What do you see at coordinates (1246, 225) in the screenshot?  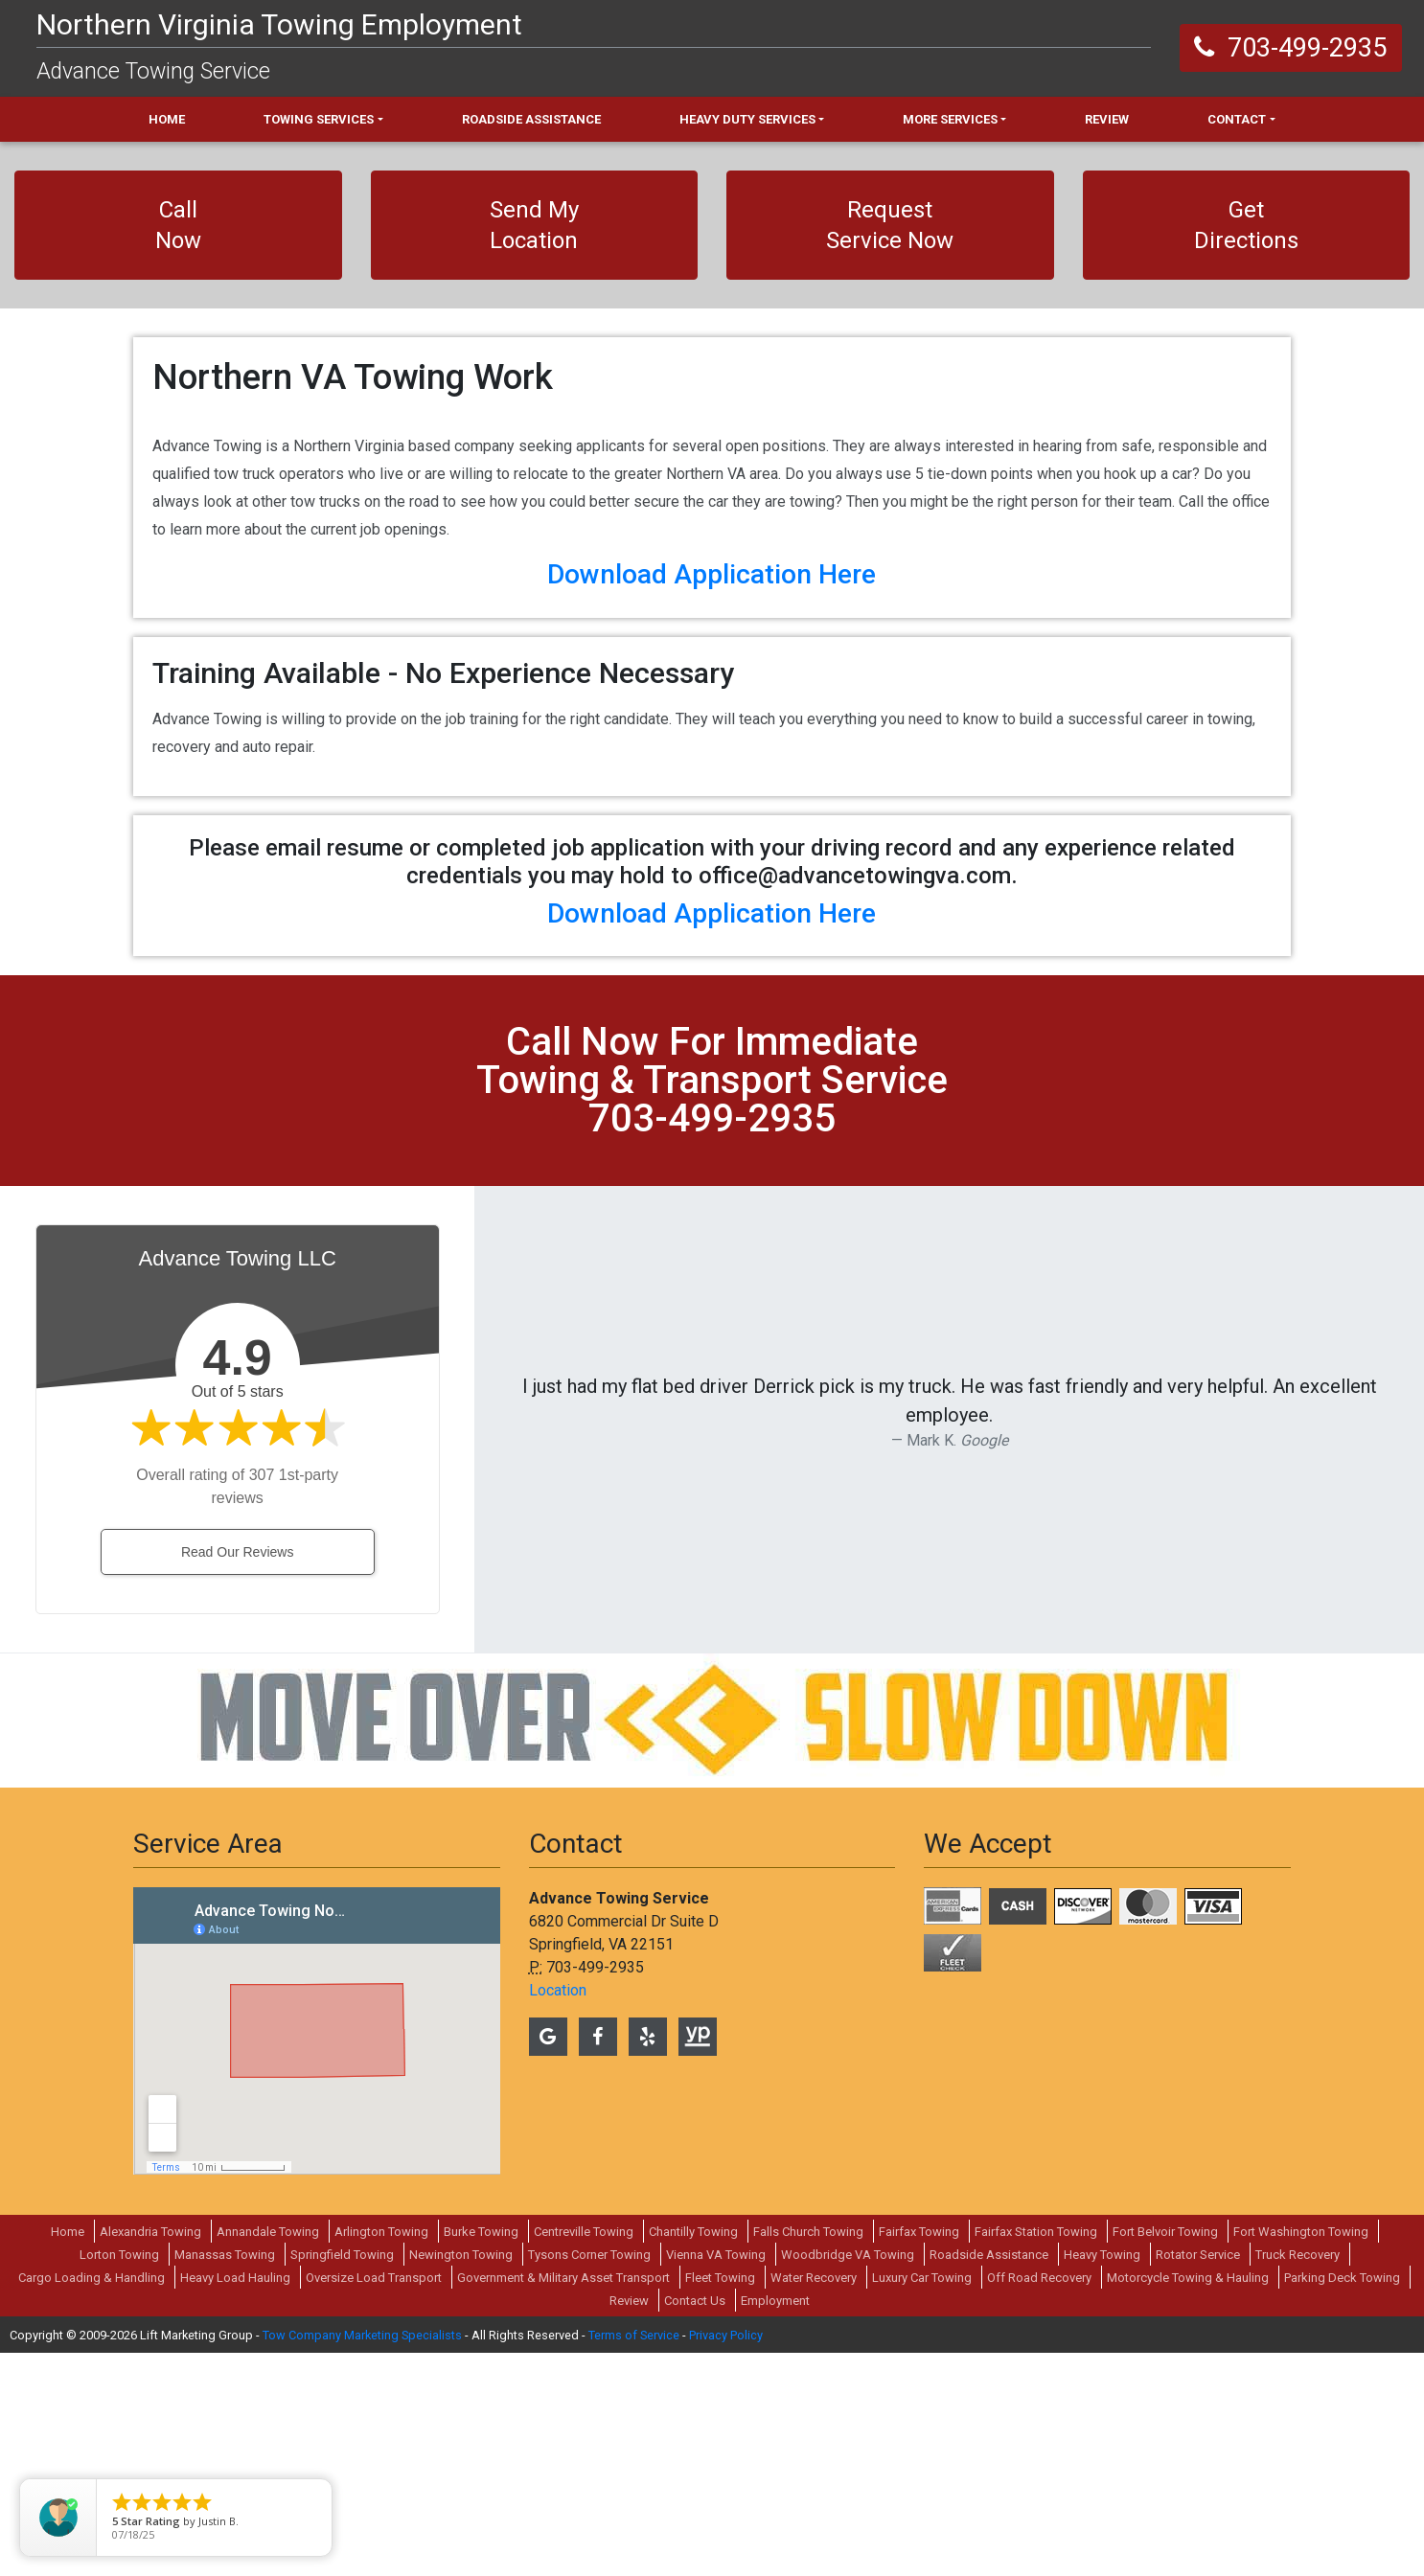 I see `Get Directions` at bounding box center [1246, 225].